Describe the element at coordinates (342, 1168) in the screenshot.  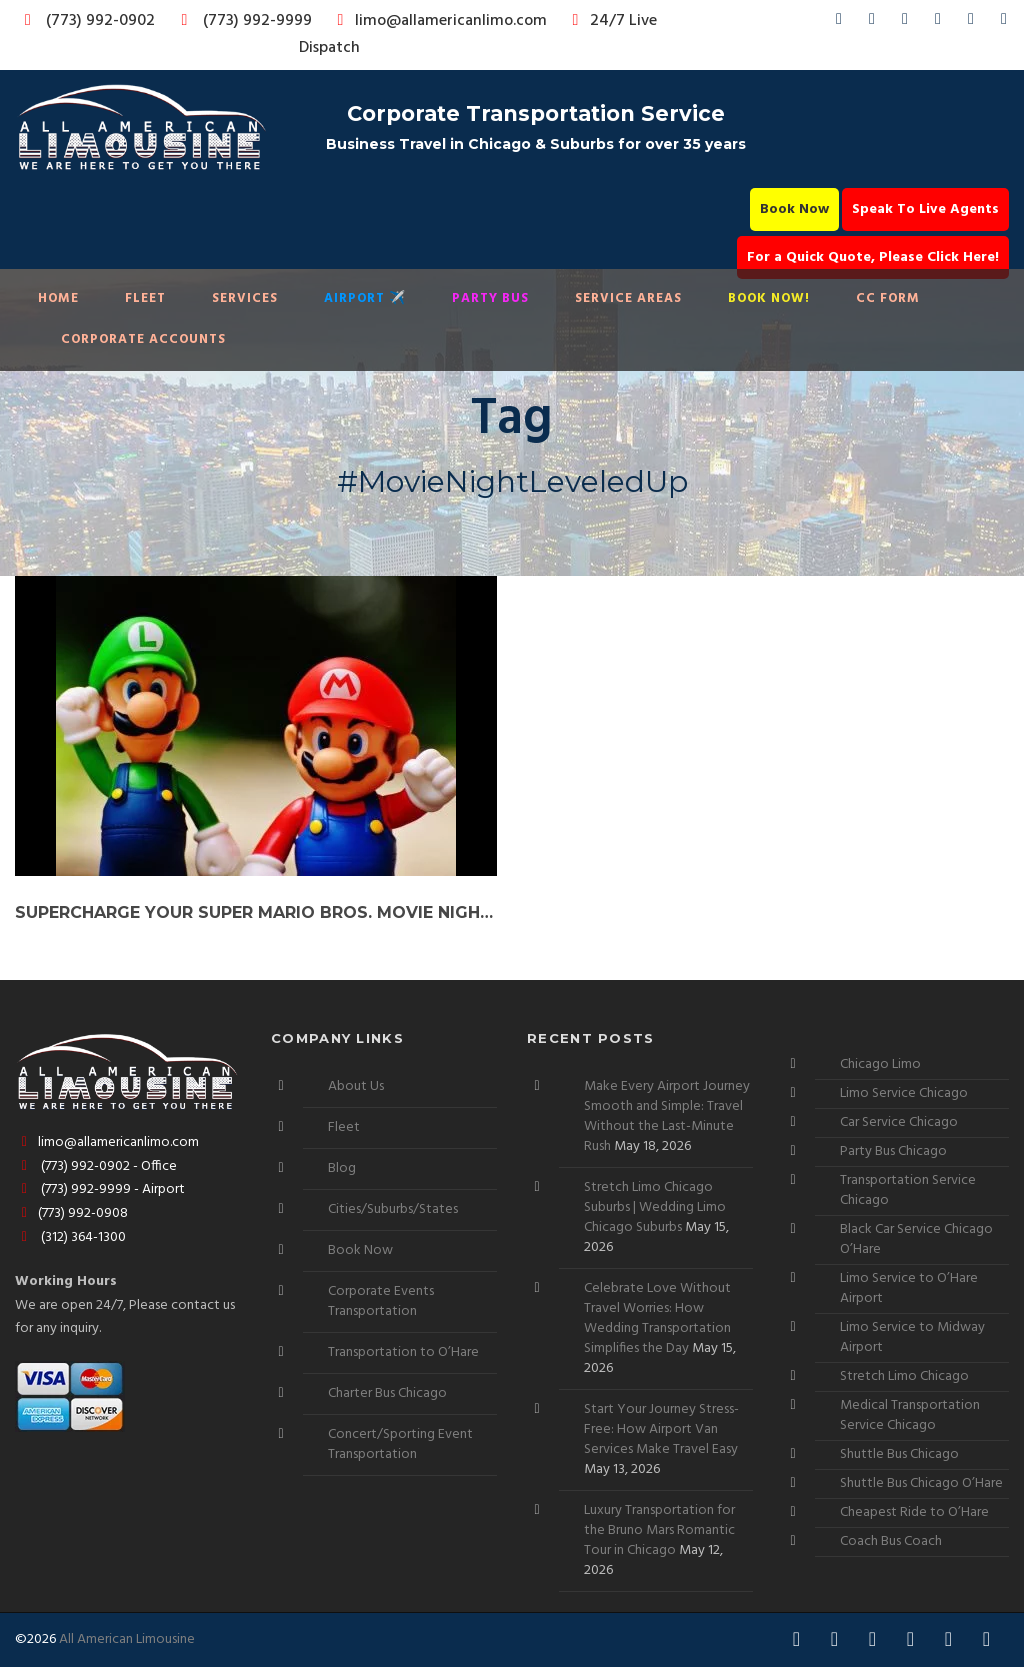
I see `Blog` at that location.